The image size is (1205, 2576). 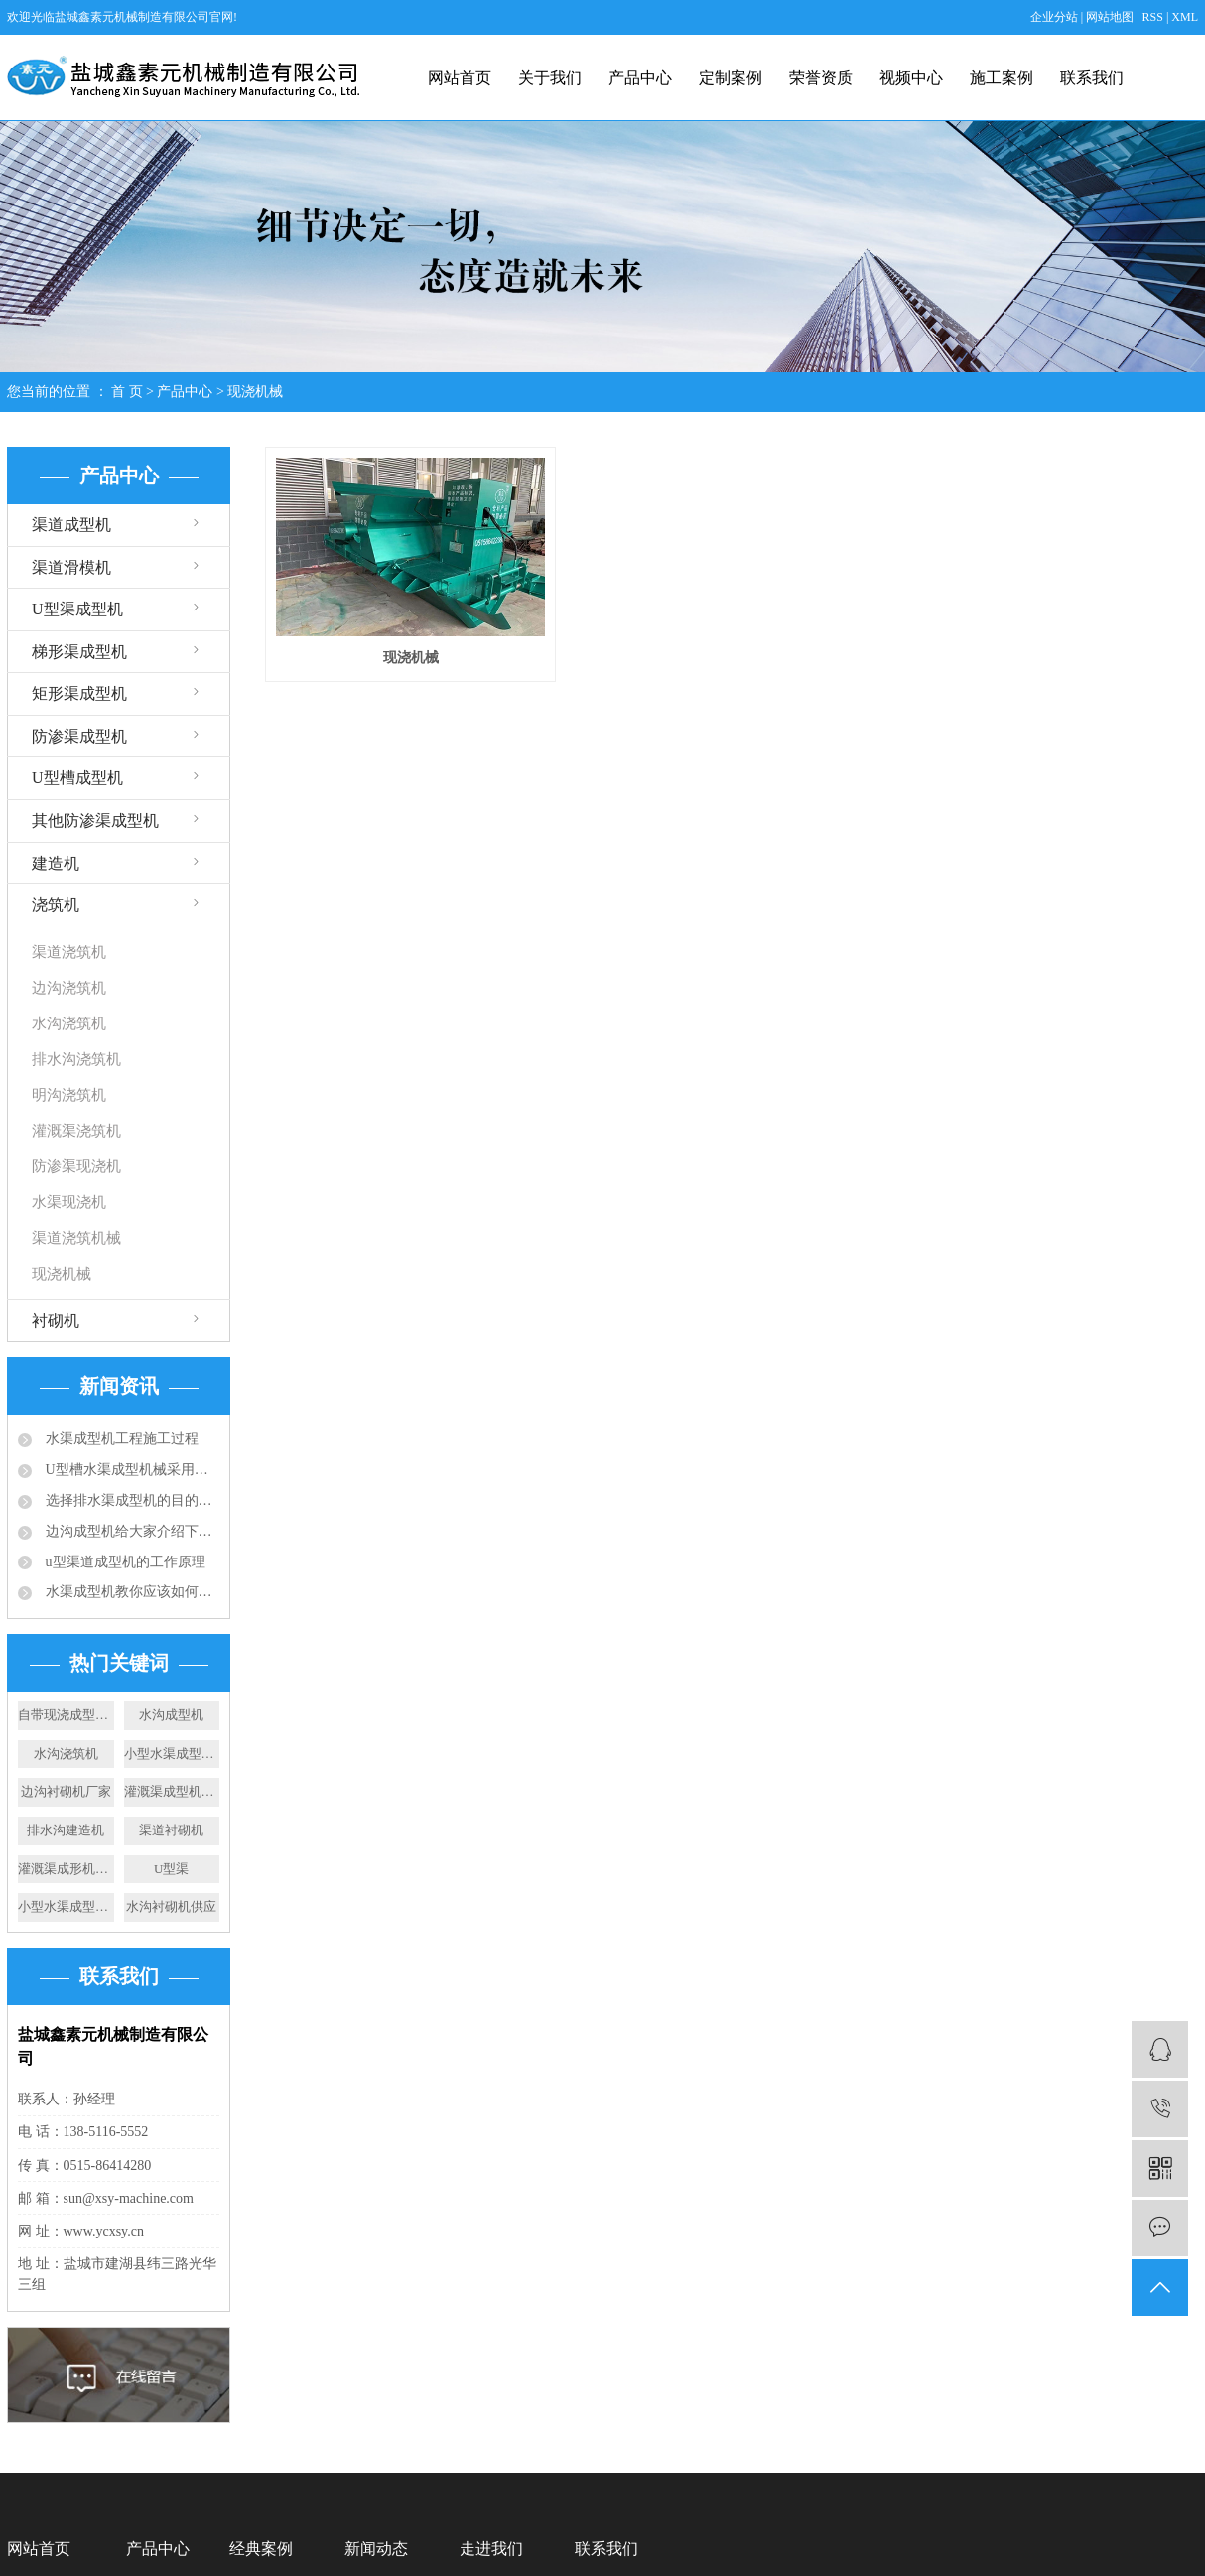 What do you see at coordinates (730, 77) in the screenshot?
I see `定制案例` at bounding box center [730, 77].